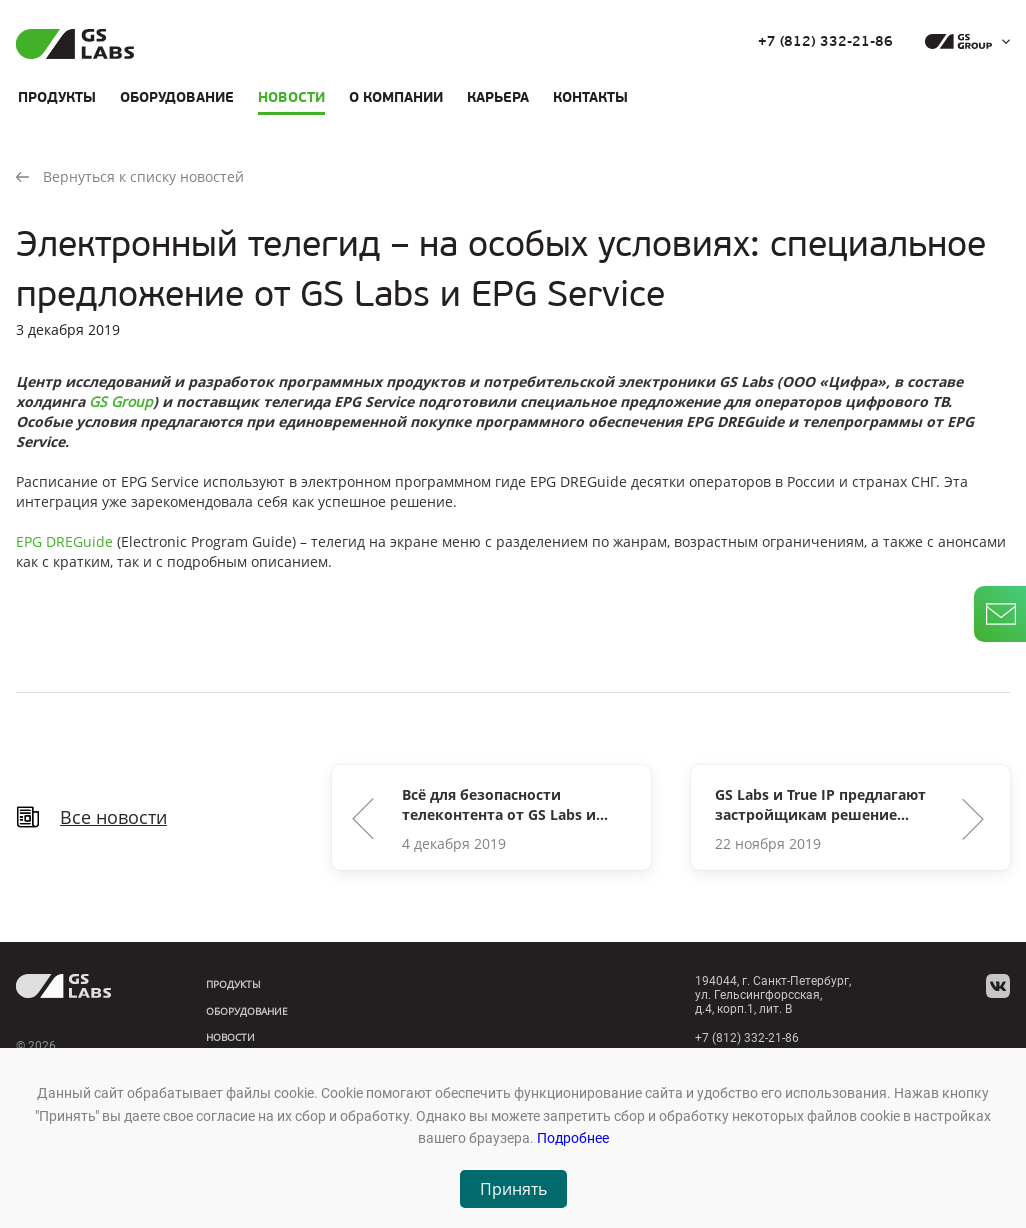 This screenshot has height=1228, width=1026. Describe the element at coordinates (177, 97) in the screenshot. I see `Оборудование` at that location.